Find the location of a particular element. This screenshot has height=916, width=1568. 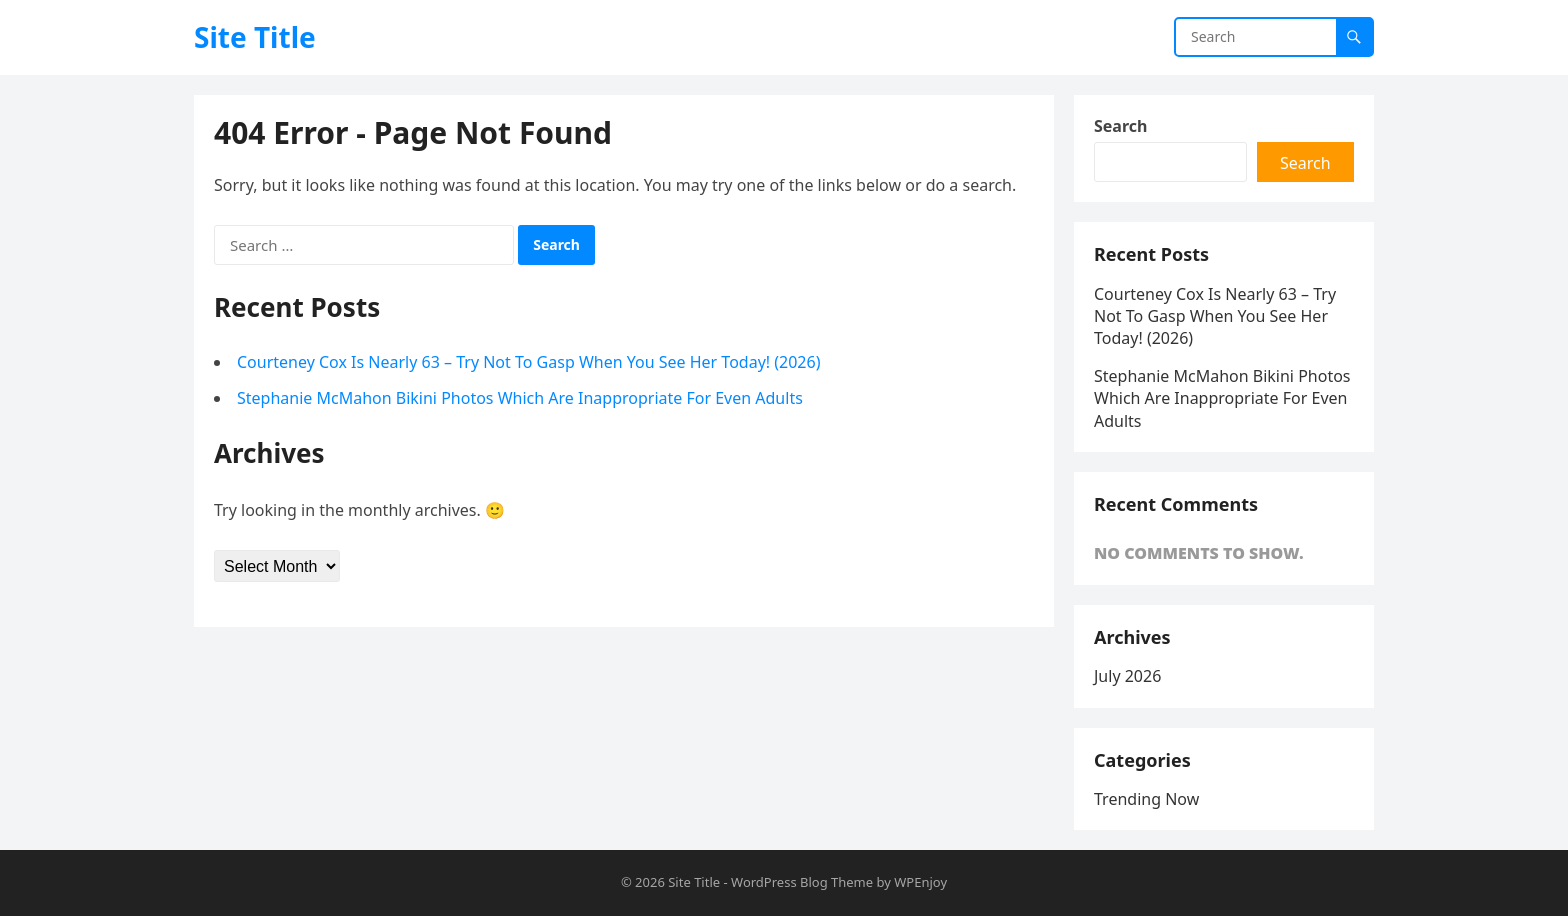

WordPress Blog Theme is located at coordinates (802, 882).